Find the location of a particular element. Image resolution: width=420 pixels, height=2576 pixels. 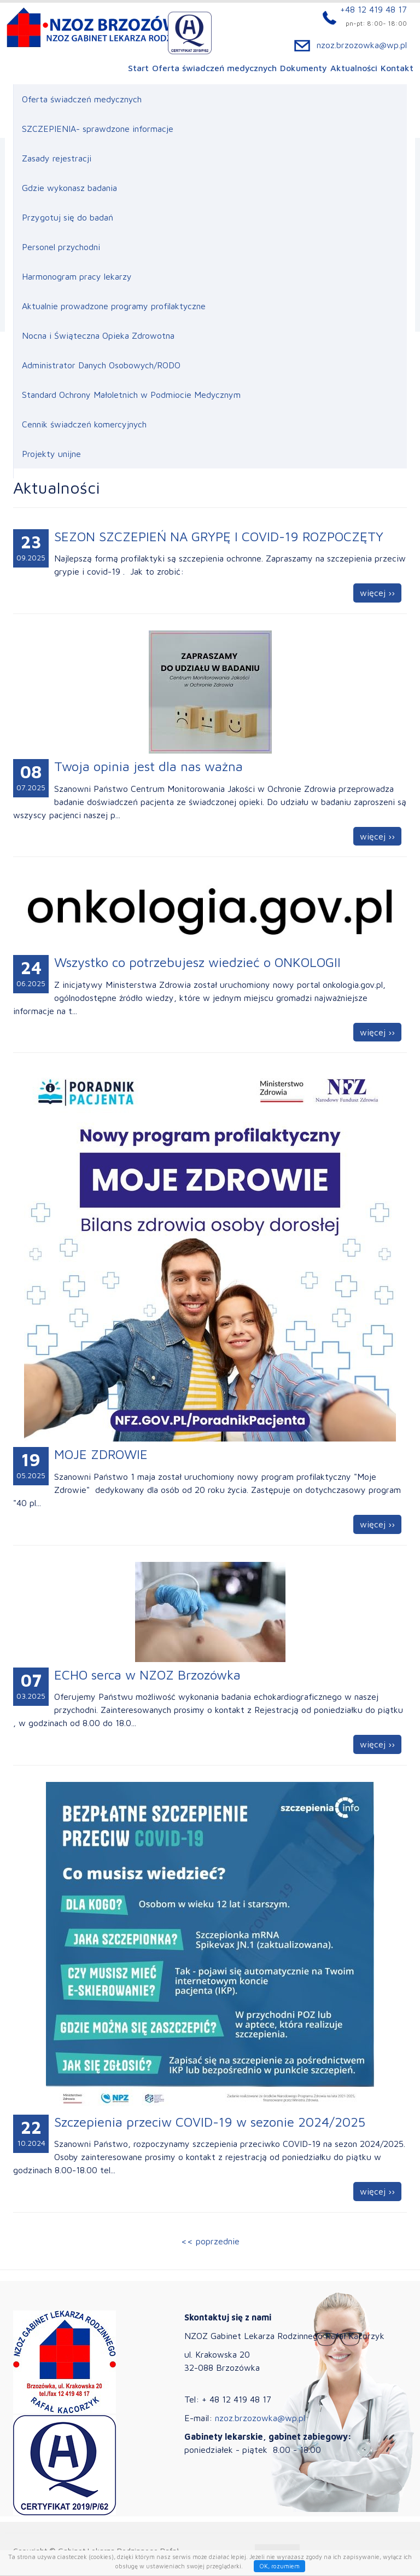

<< poprzednie is located at coordinates (210, 2241).